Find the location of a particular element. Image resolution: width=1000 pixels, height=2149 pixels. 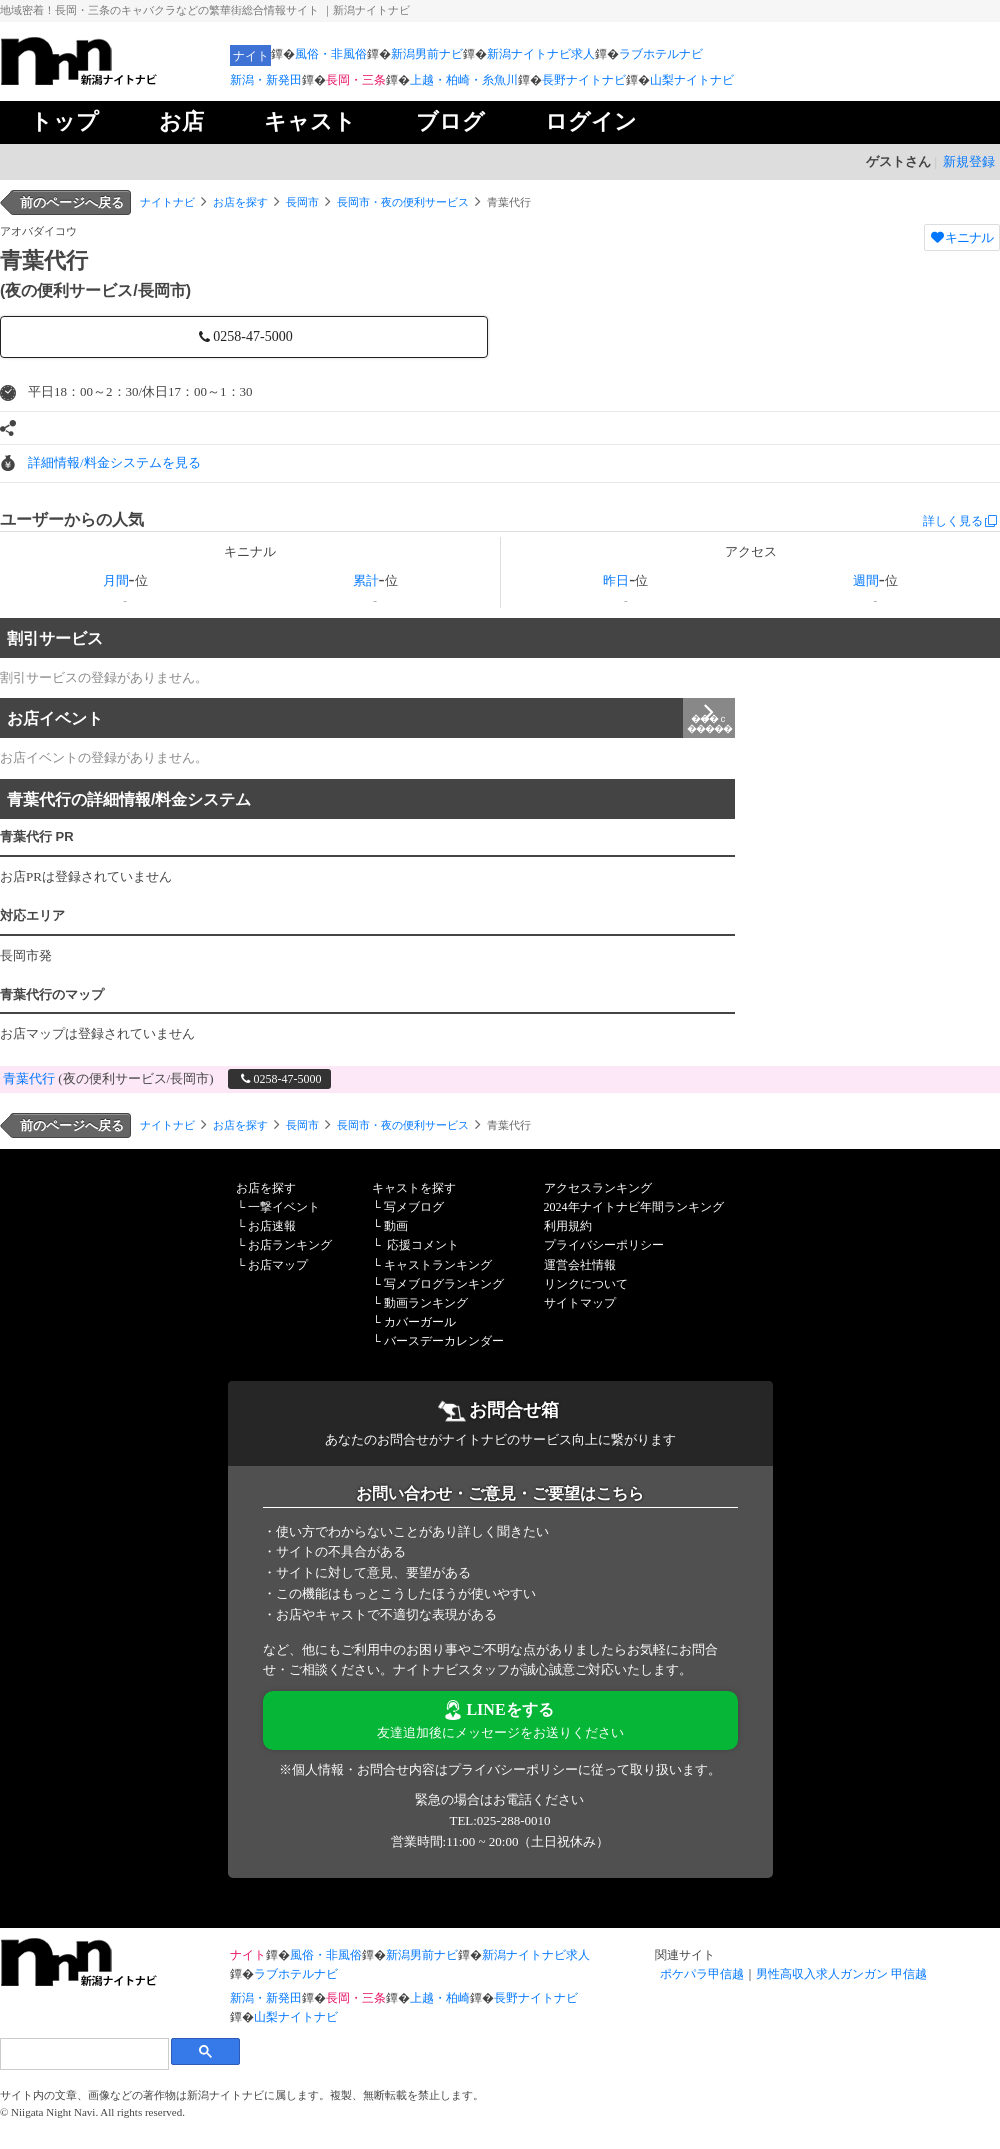

新潟男前ナビ is located at coordinates (427, 54).